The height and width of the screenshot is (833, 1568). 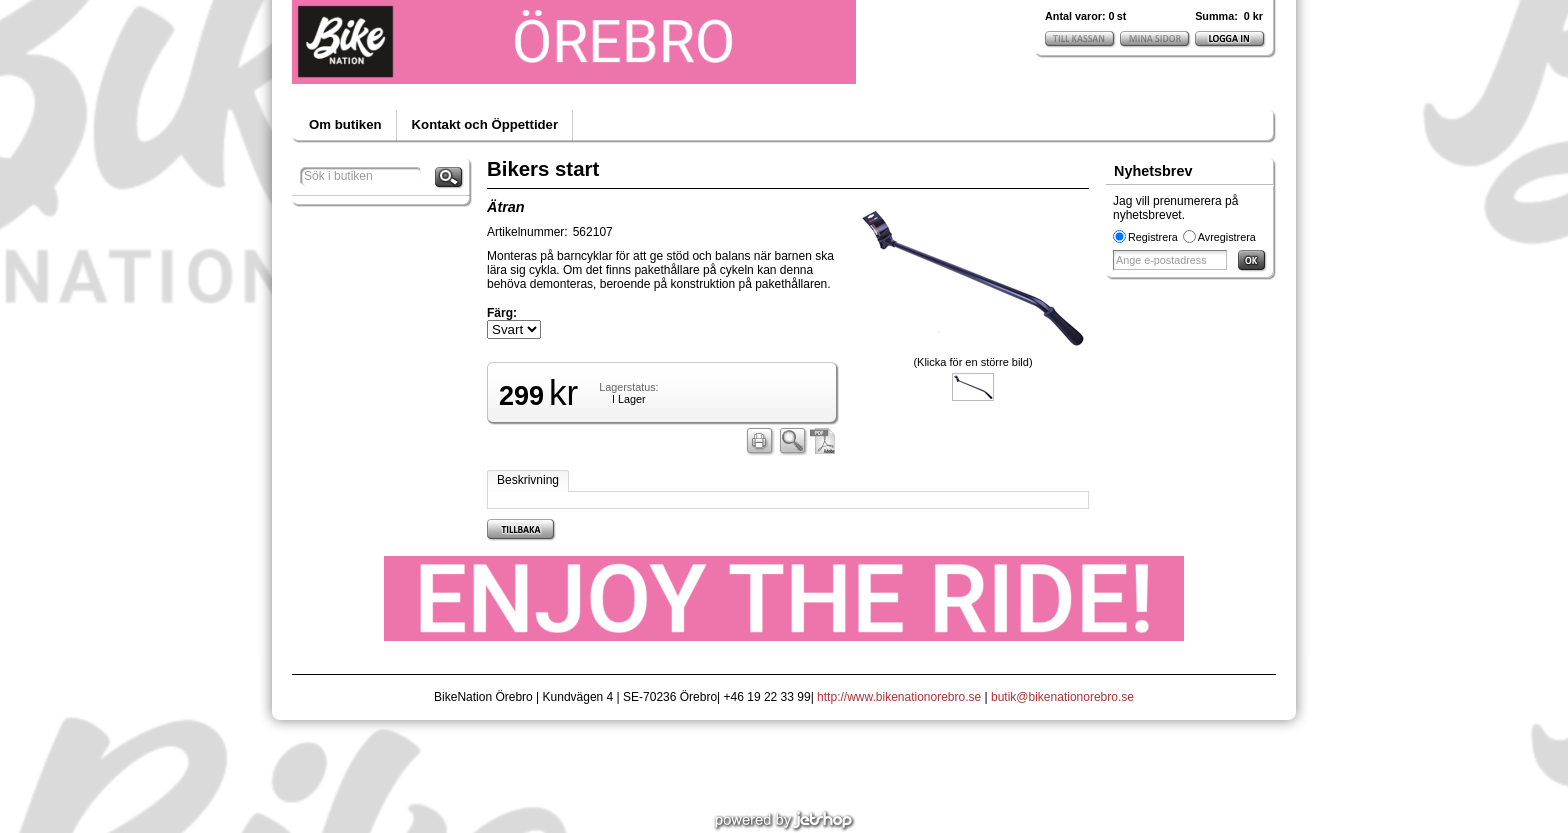 I want to click on http://www.bikenationorebro.se, so click(x=899, y=697).